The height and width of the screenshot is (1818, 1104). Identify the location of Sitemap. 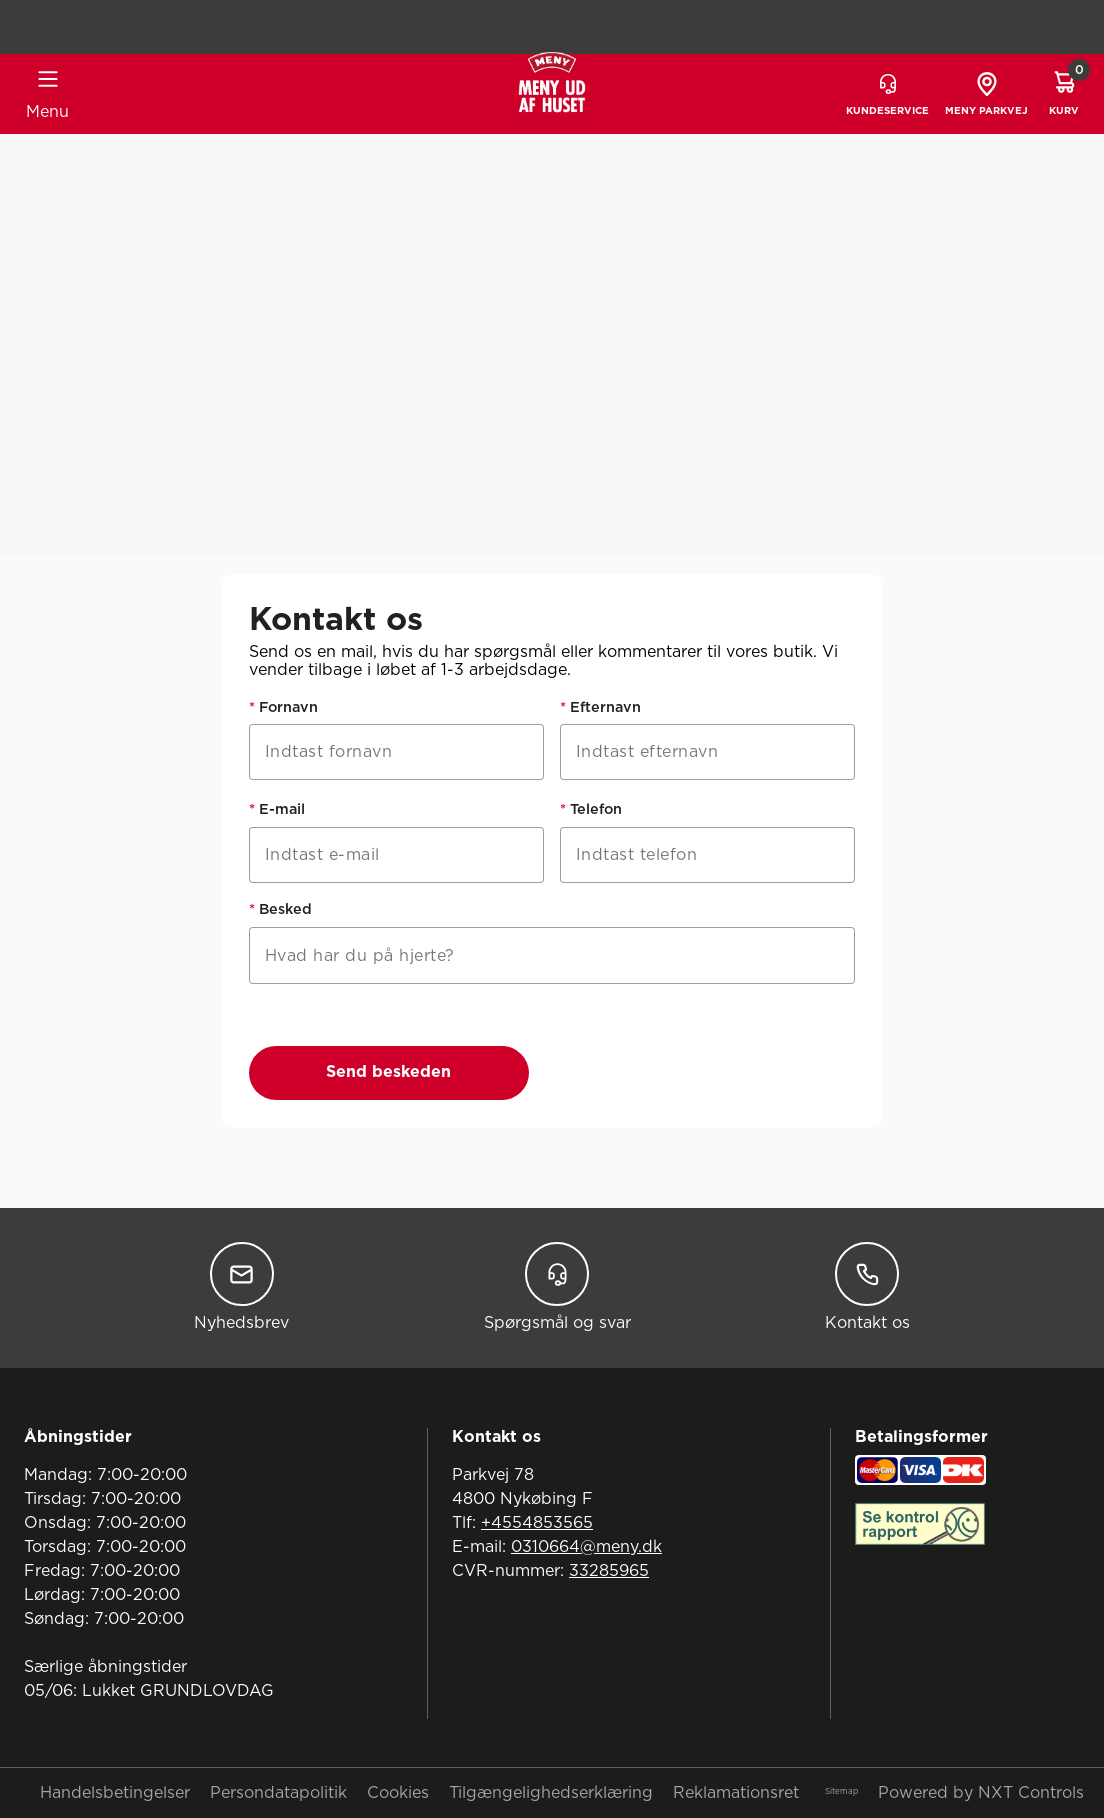
(841, 1792).